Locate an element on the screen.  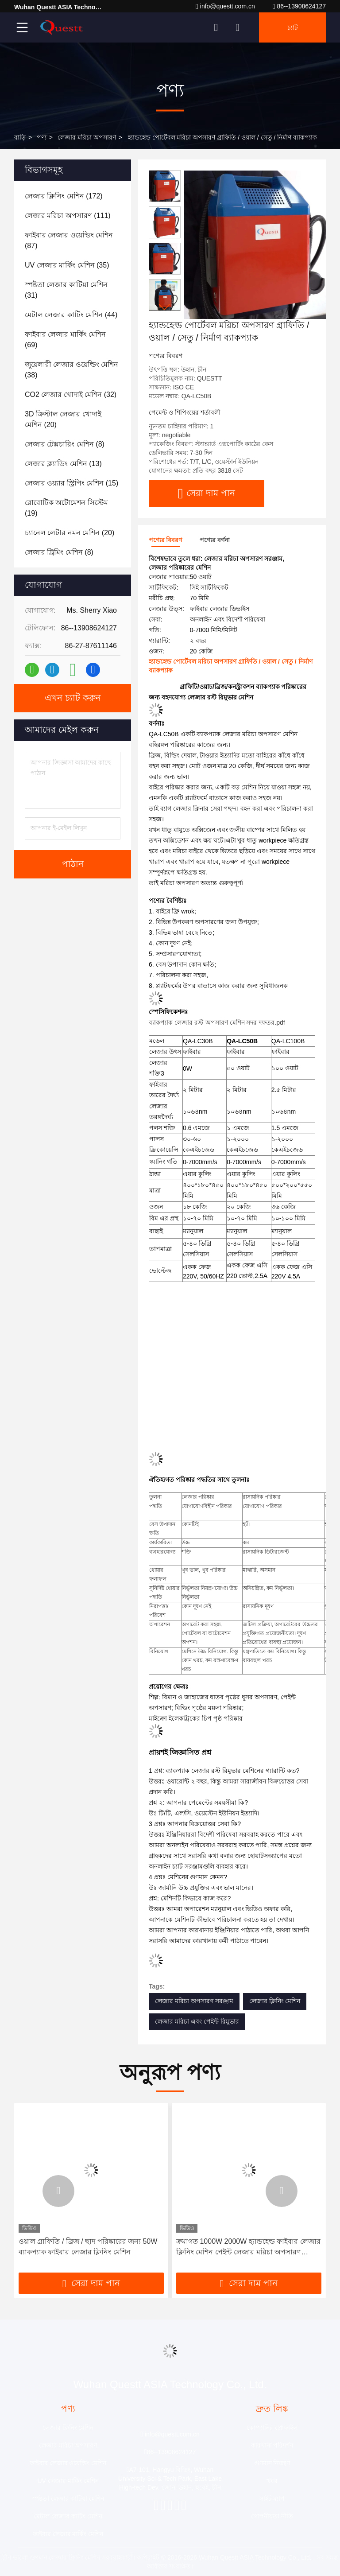
(8) is located at coordinates (64, 444).